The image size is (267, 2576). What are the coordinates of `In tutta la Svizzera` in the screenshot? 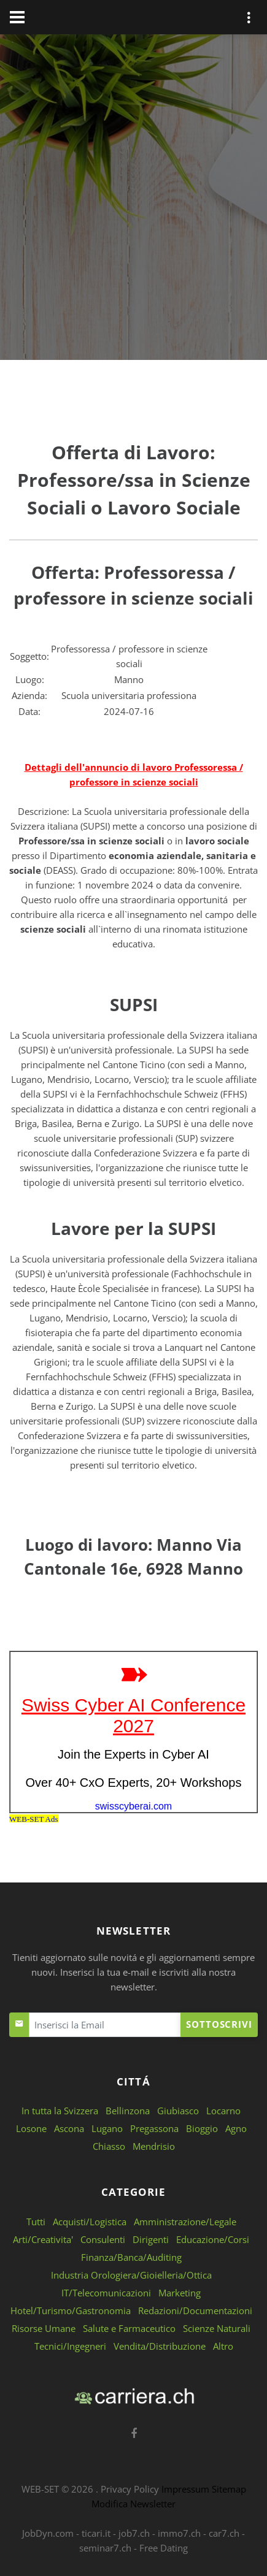 It's located at (59, 2110).